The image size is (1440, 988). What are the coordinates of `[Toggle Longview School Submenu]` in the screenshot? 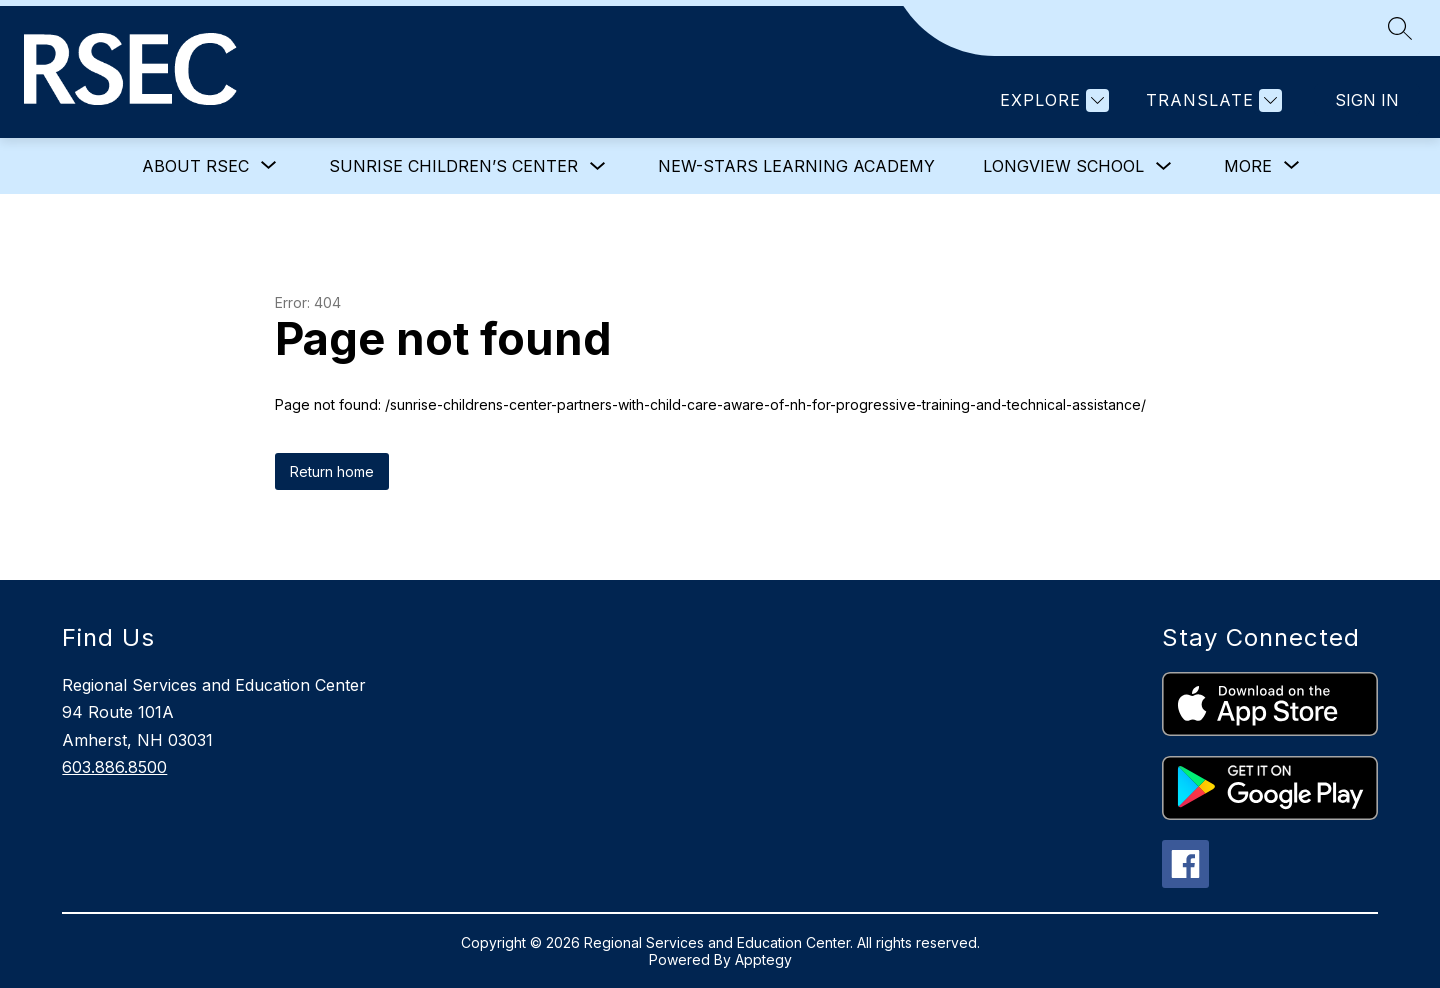 It's located at (1164, 166).